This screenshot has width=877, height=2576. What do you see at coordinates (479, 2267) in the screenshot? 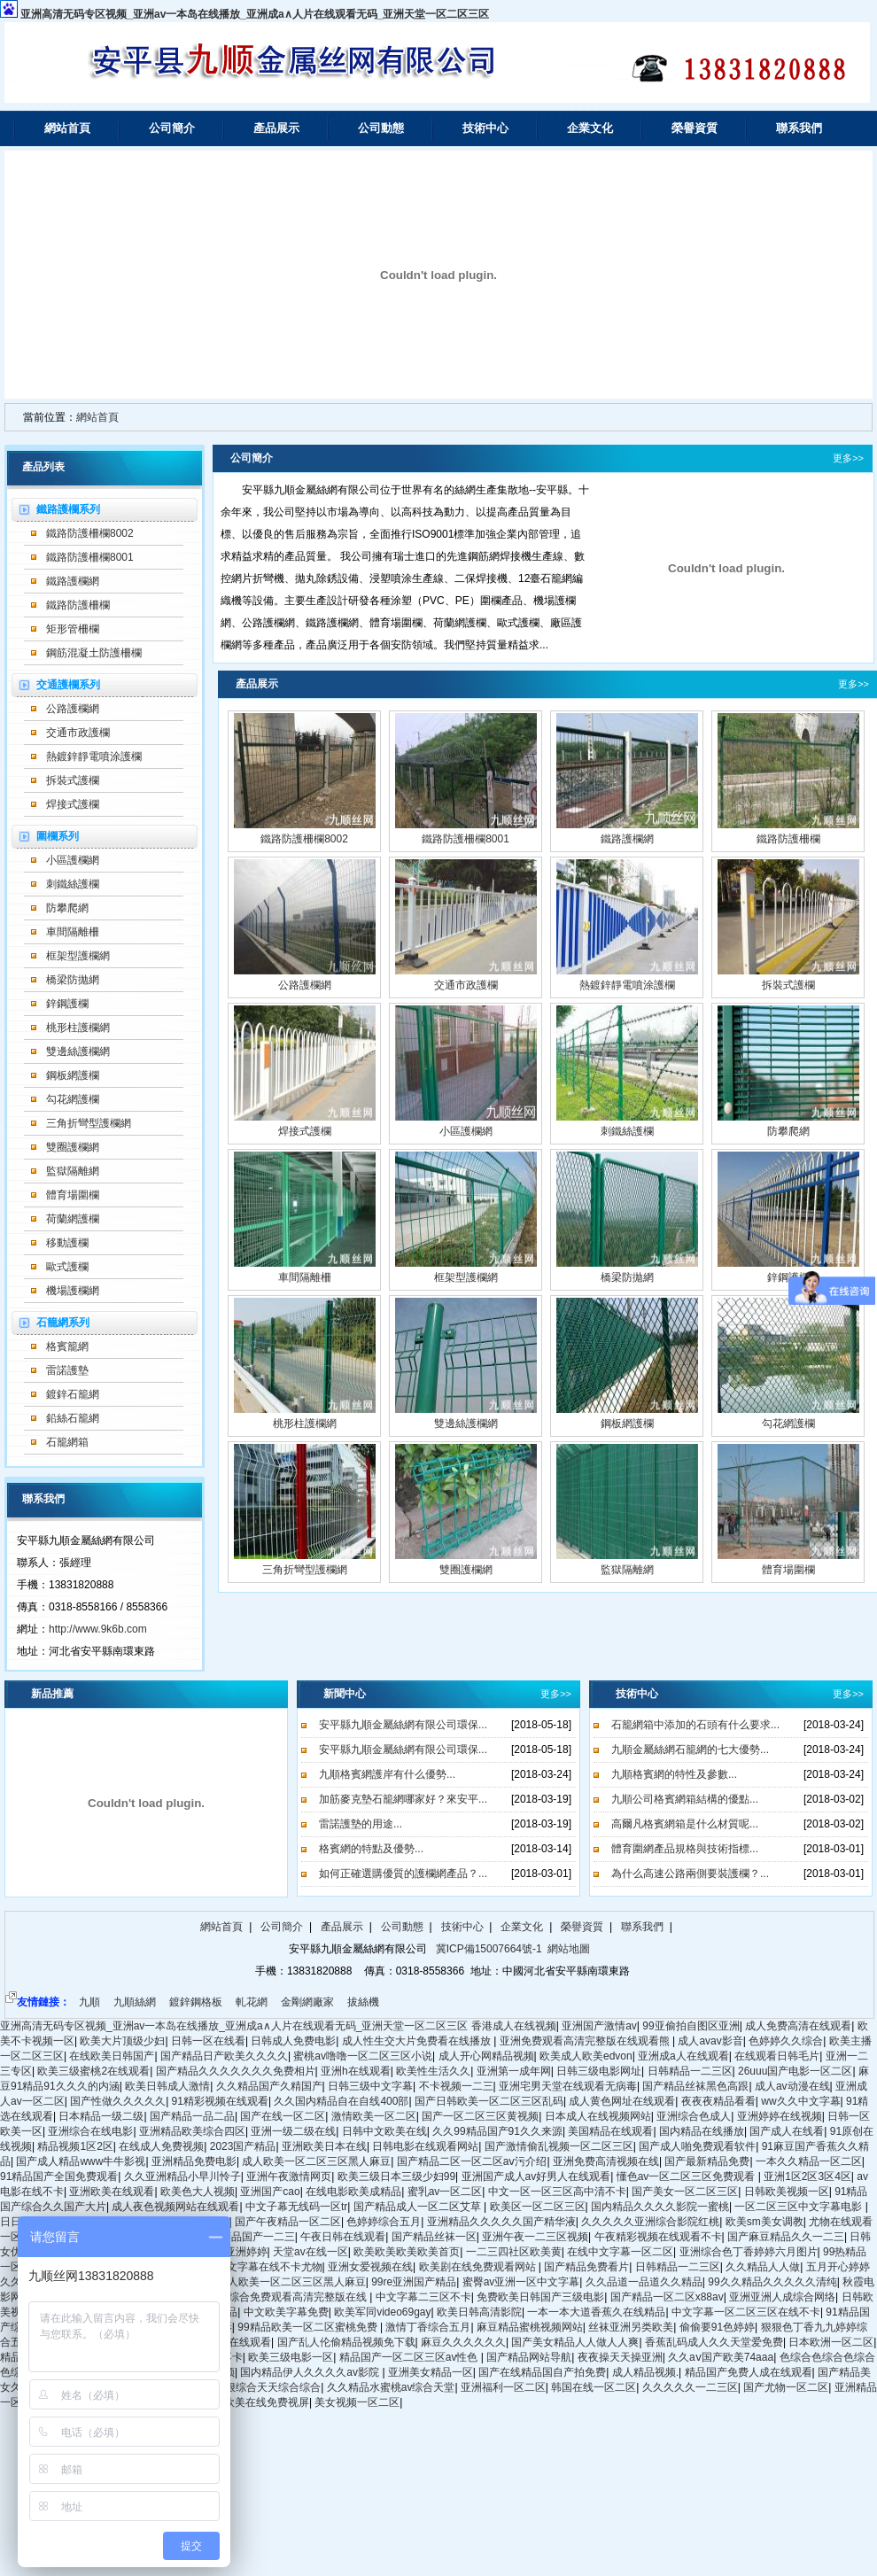
I see `欧美剧在线免费观看网站` at bounding box center [479, 2267].